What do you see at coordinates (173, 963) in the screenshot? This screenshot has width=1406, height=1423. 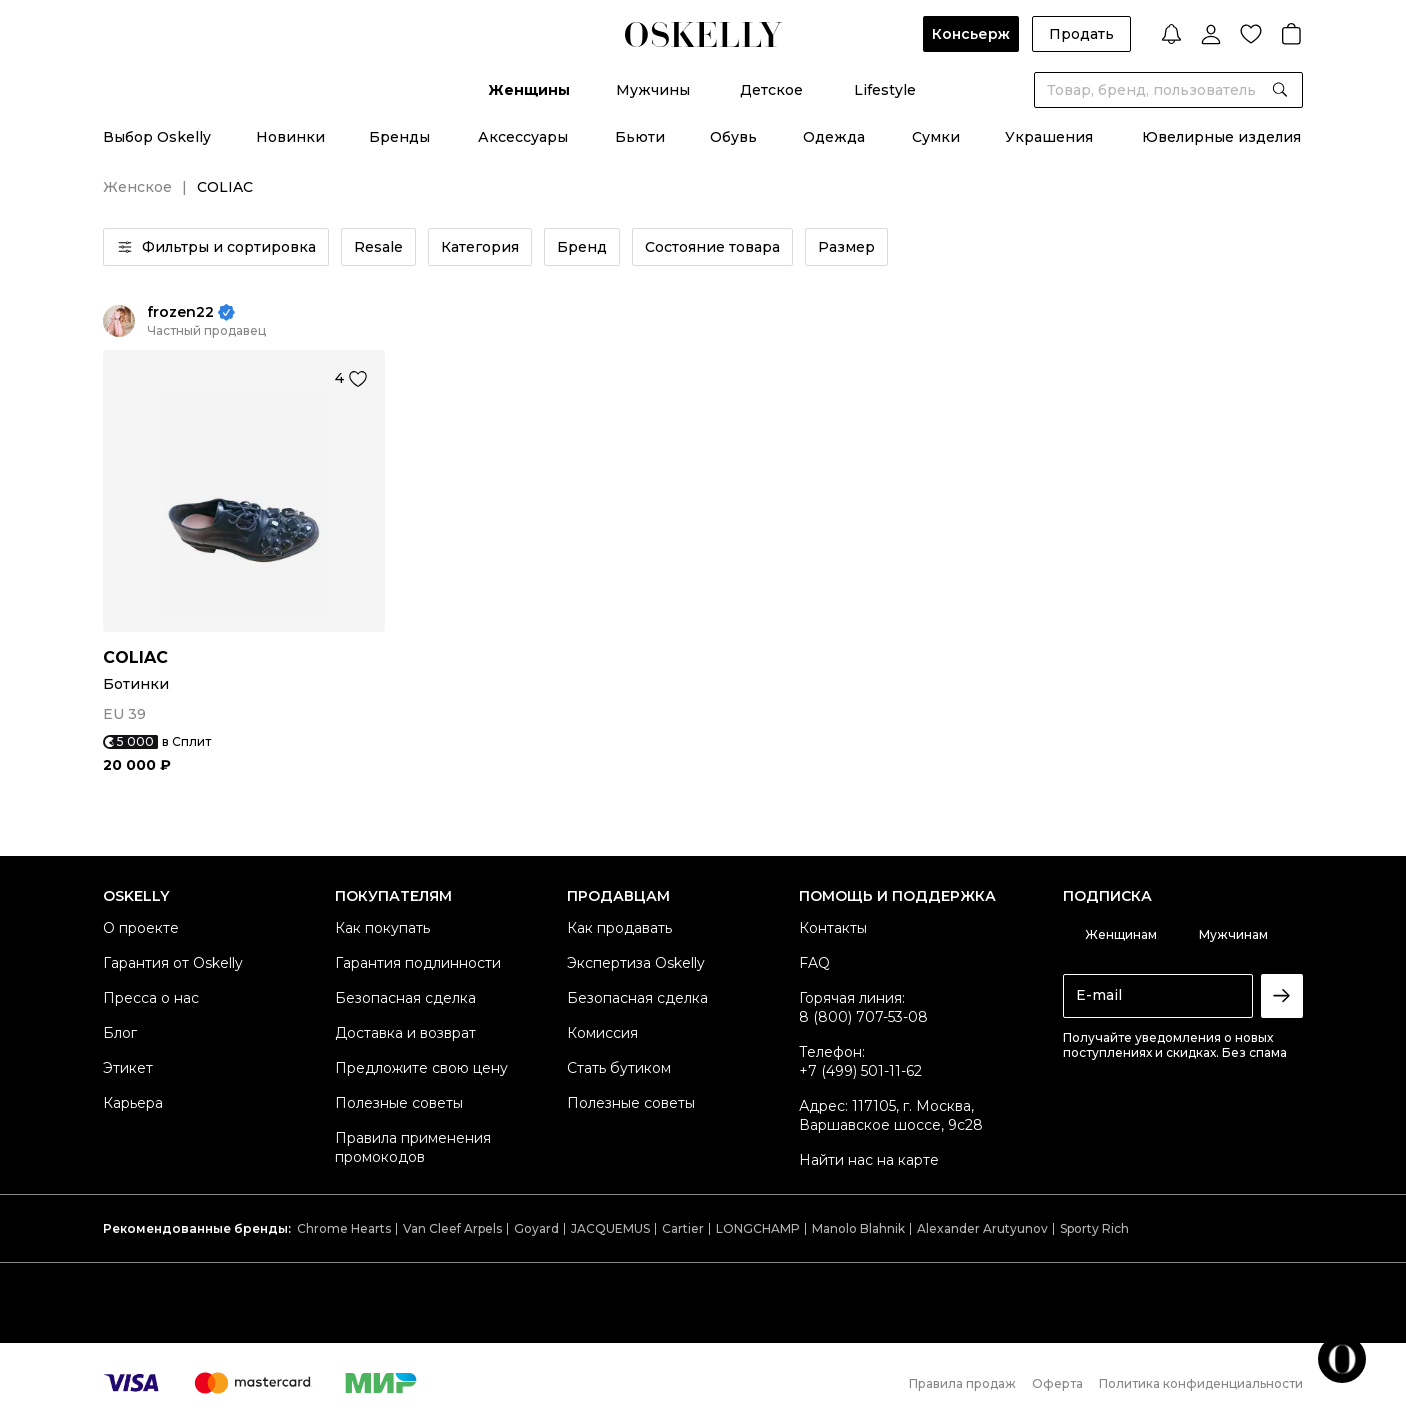 I see `Гарантия от Oskelly` at bounding box center [173, 963].